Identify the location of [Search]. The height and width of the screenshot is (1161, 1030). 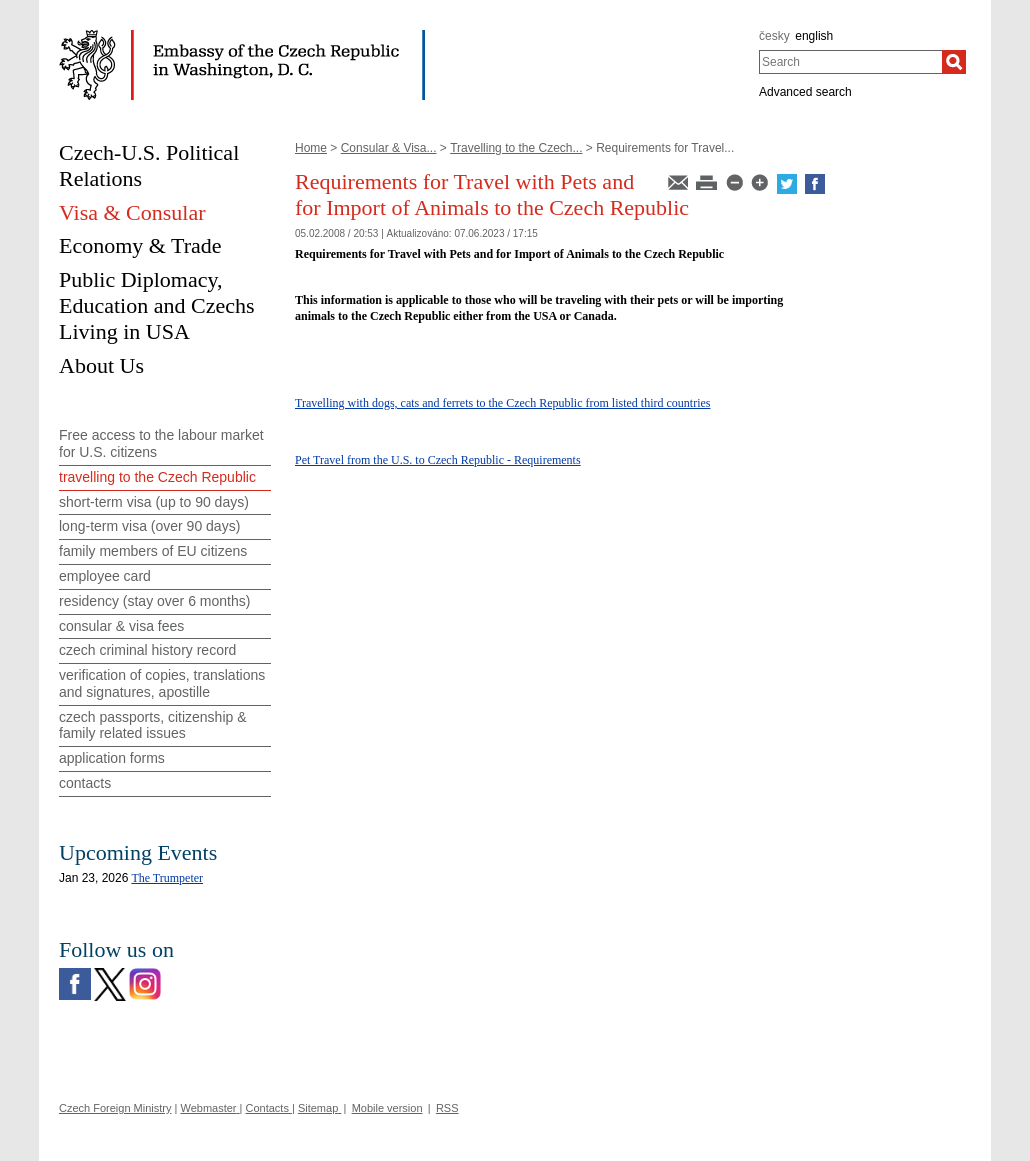
(954, 62).